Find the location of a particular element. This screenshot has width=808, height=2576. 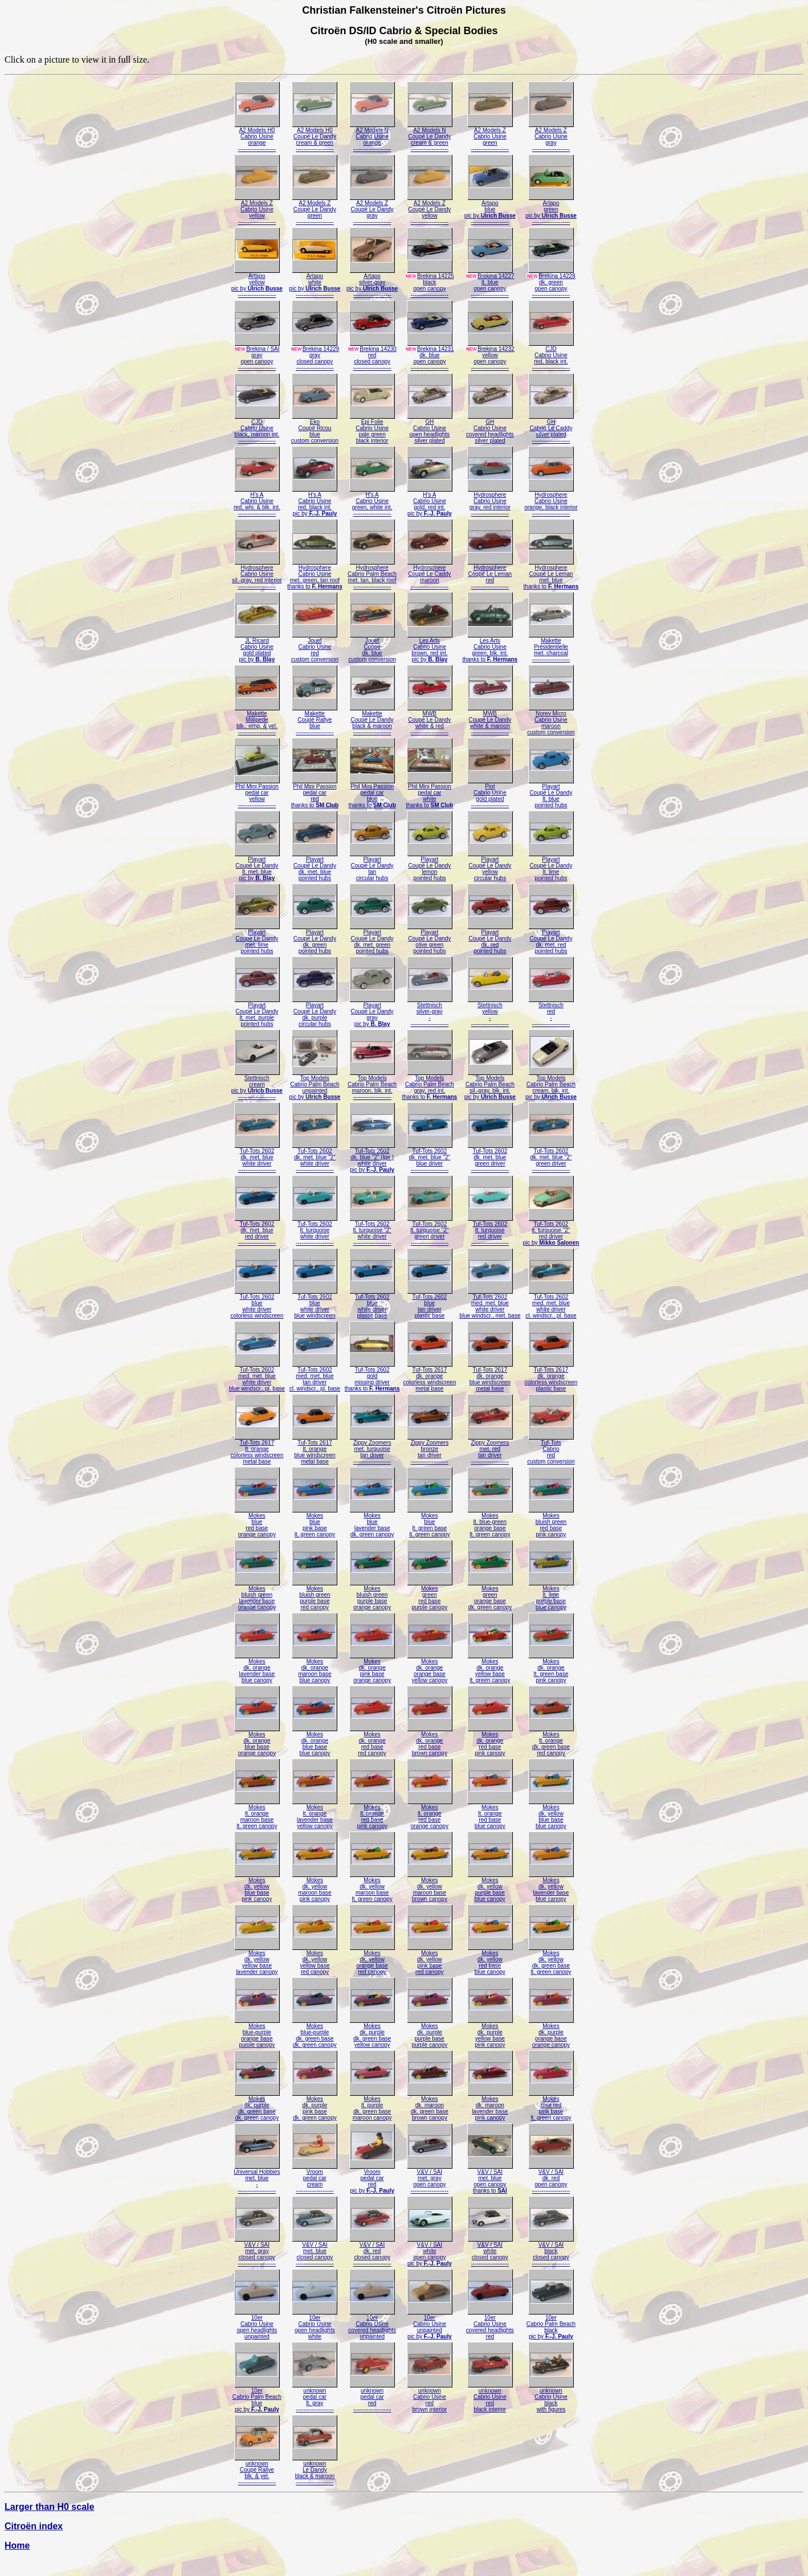

Tuf-TotsCabrioredcustom conversion is located at coordinates (550, 1449).